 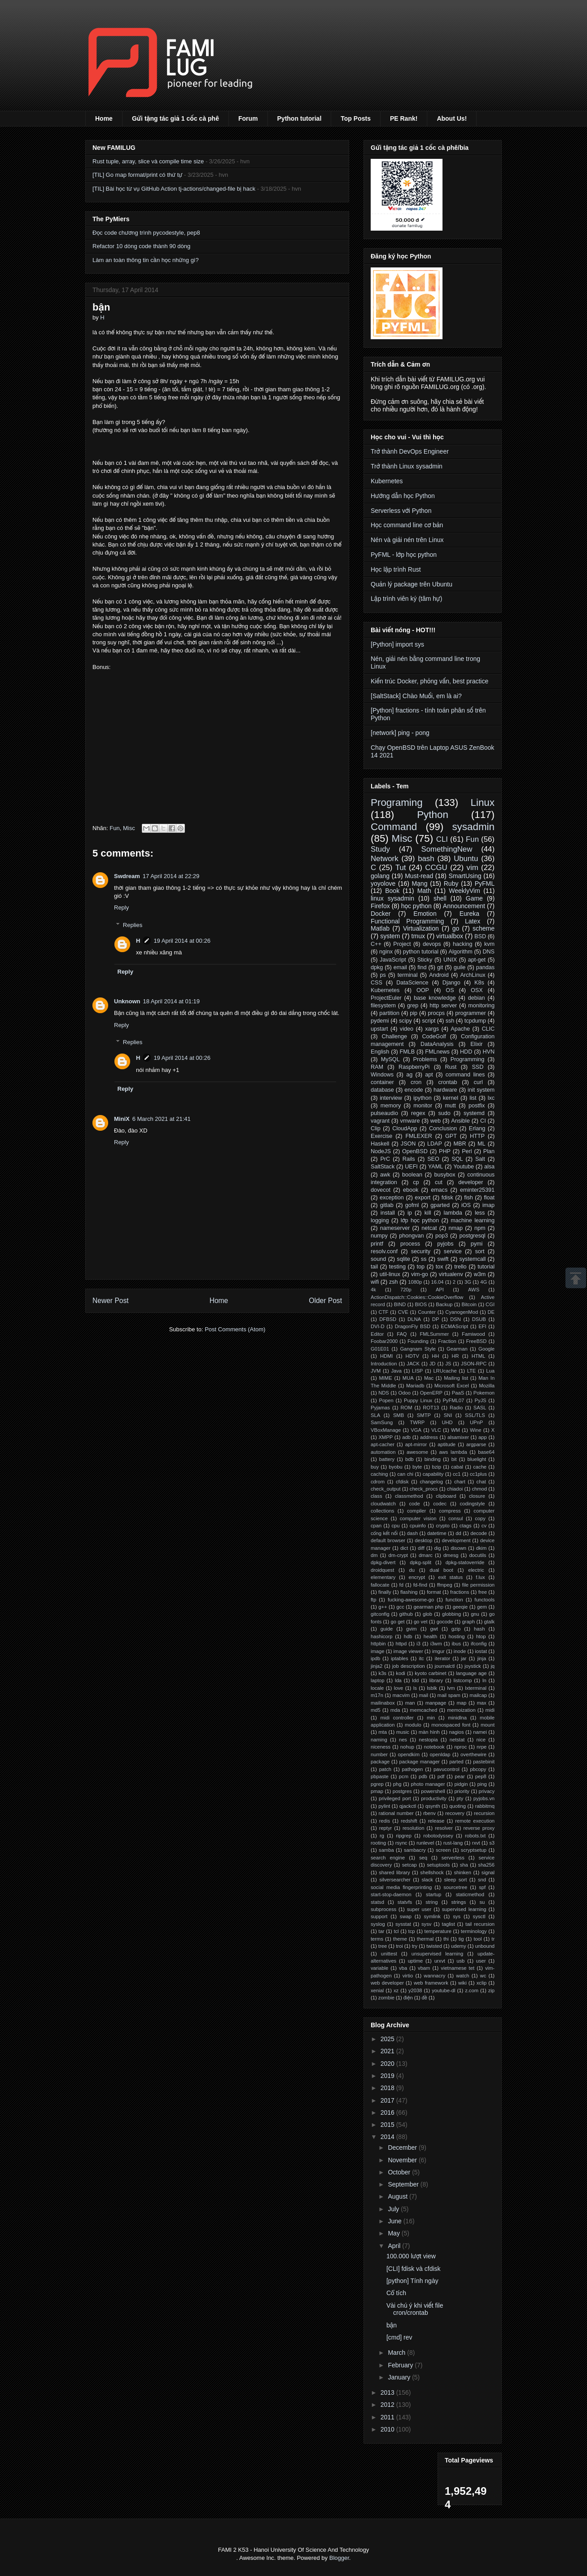 What do you see at coordinates (481, 1090) in the screenshot?
I see `init system` at bounding box center [481, 1090].